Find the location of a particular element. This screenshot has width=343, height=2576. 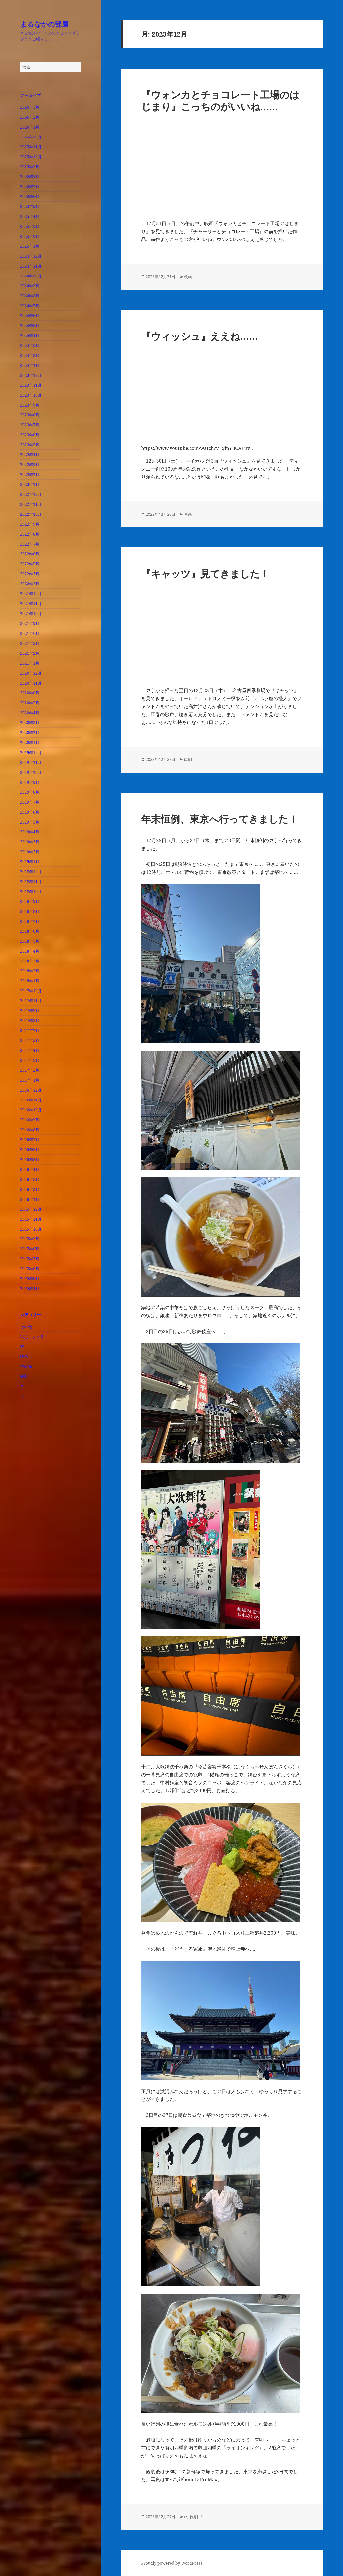

2019年7月 is located at coordinates (29, 802).